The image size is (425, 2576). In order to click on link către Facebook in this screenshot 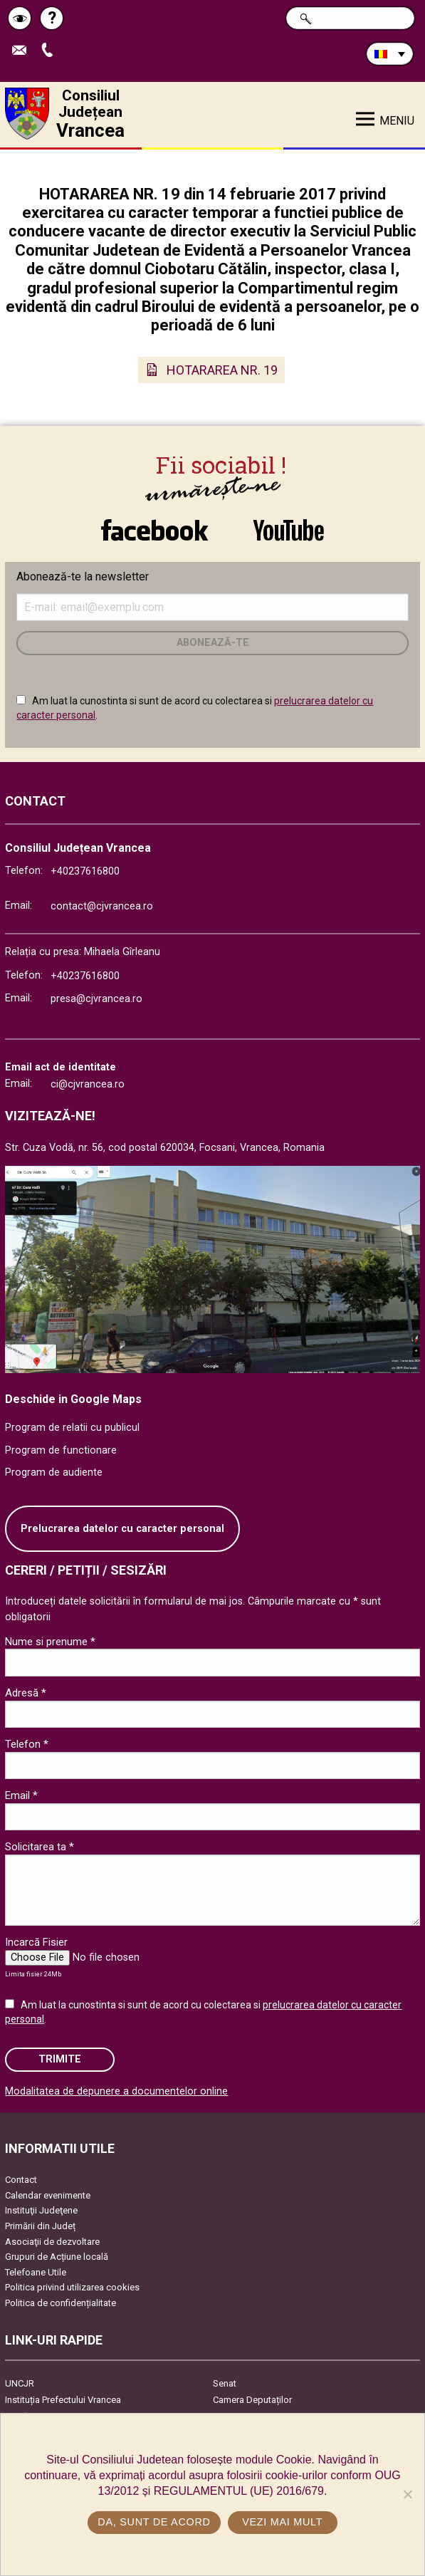, I will do `click(154, 530)`.